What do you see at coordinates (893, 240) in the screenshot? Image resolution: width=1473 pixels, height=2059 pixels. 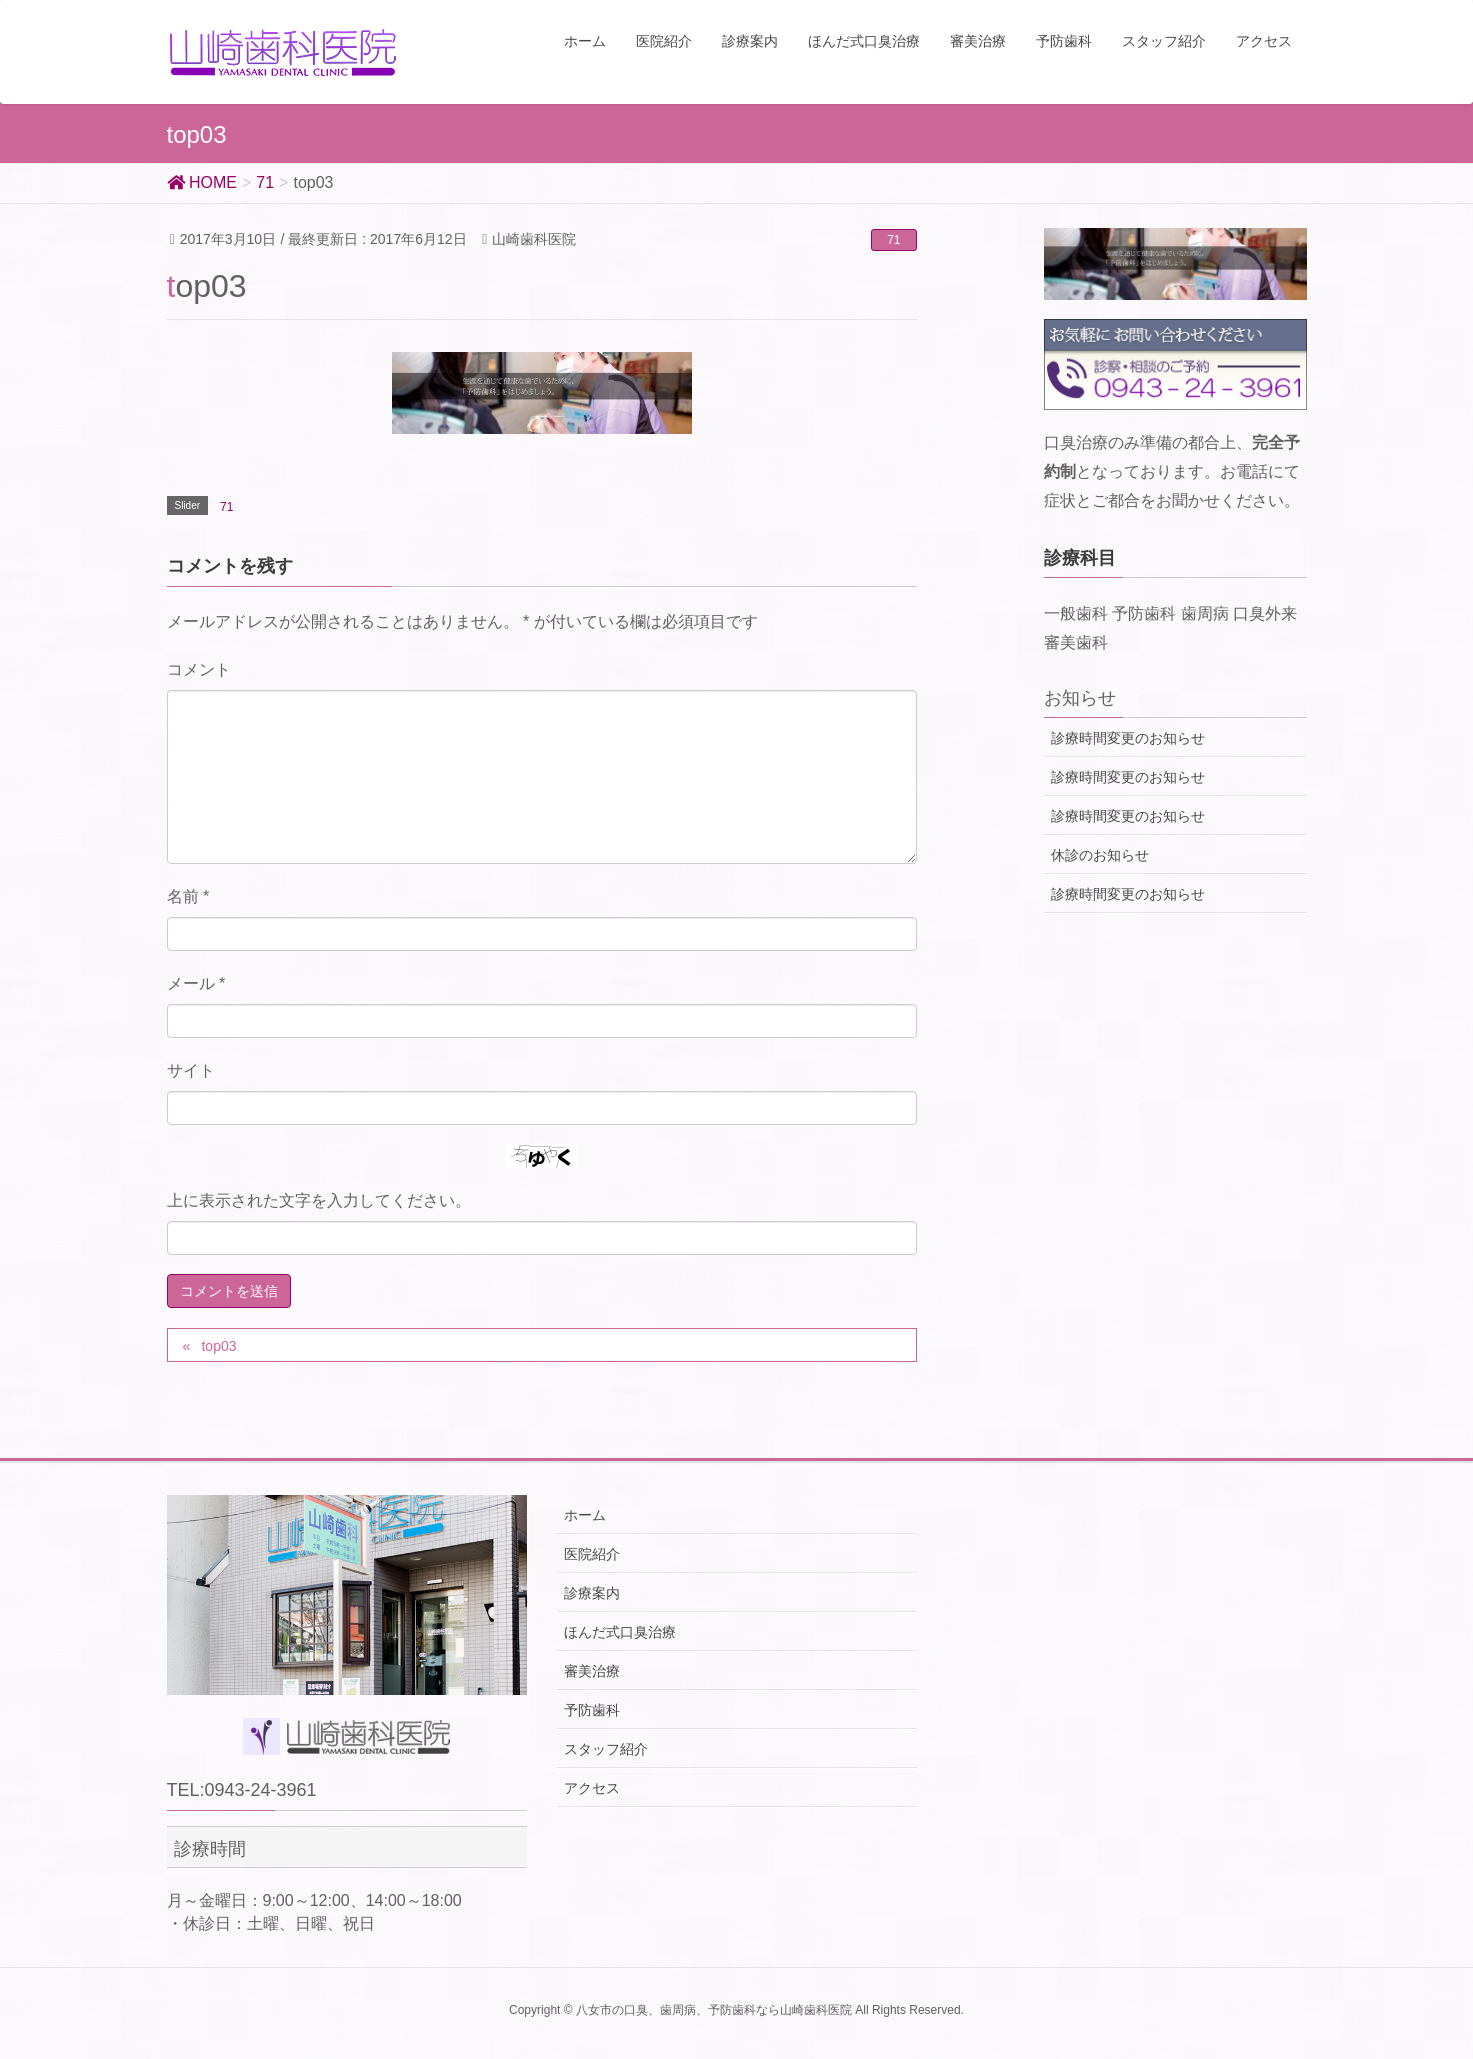 I see `71` at bounding box center [893, 240].